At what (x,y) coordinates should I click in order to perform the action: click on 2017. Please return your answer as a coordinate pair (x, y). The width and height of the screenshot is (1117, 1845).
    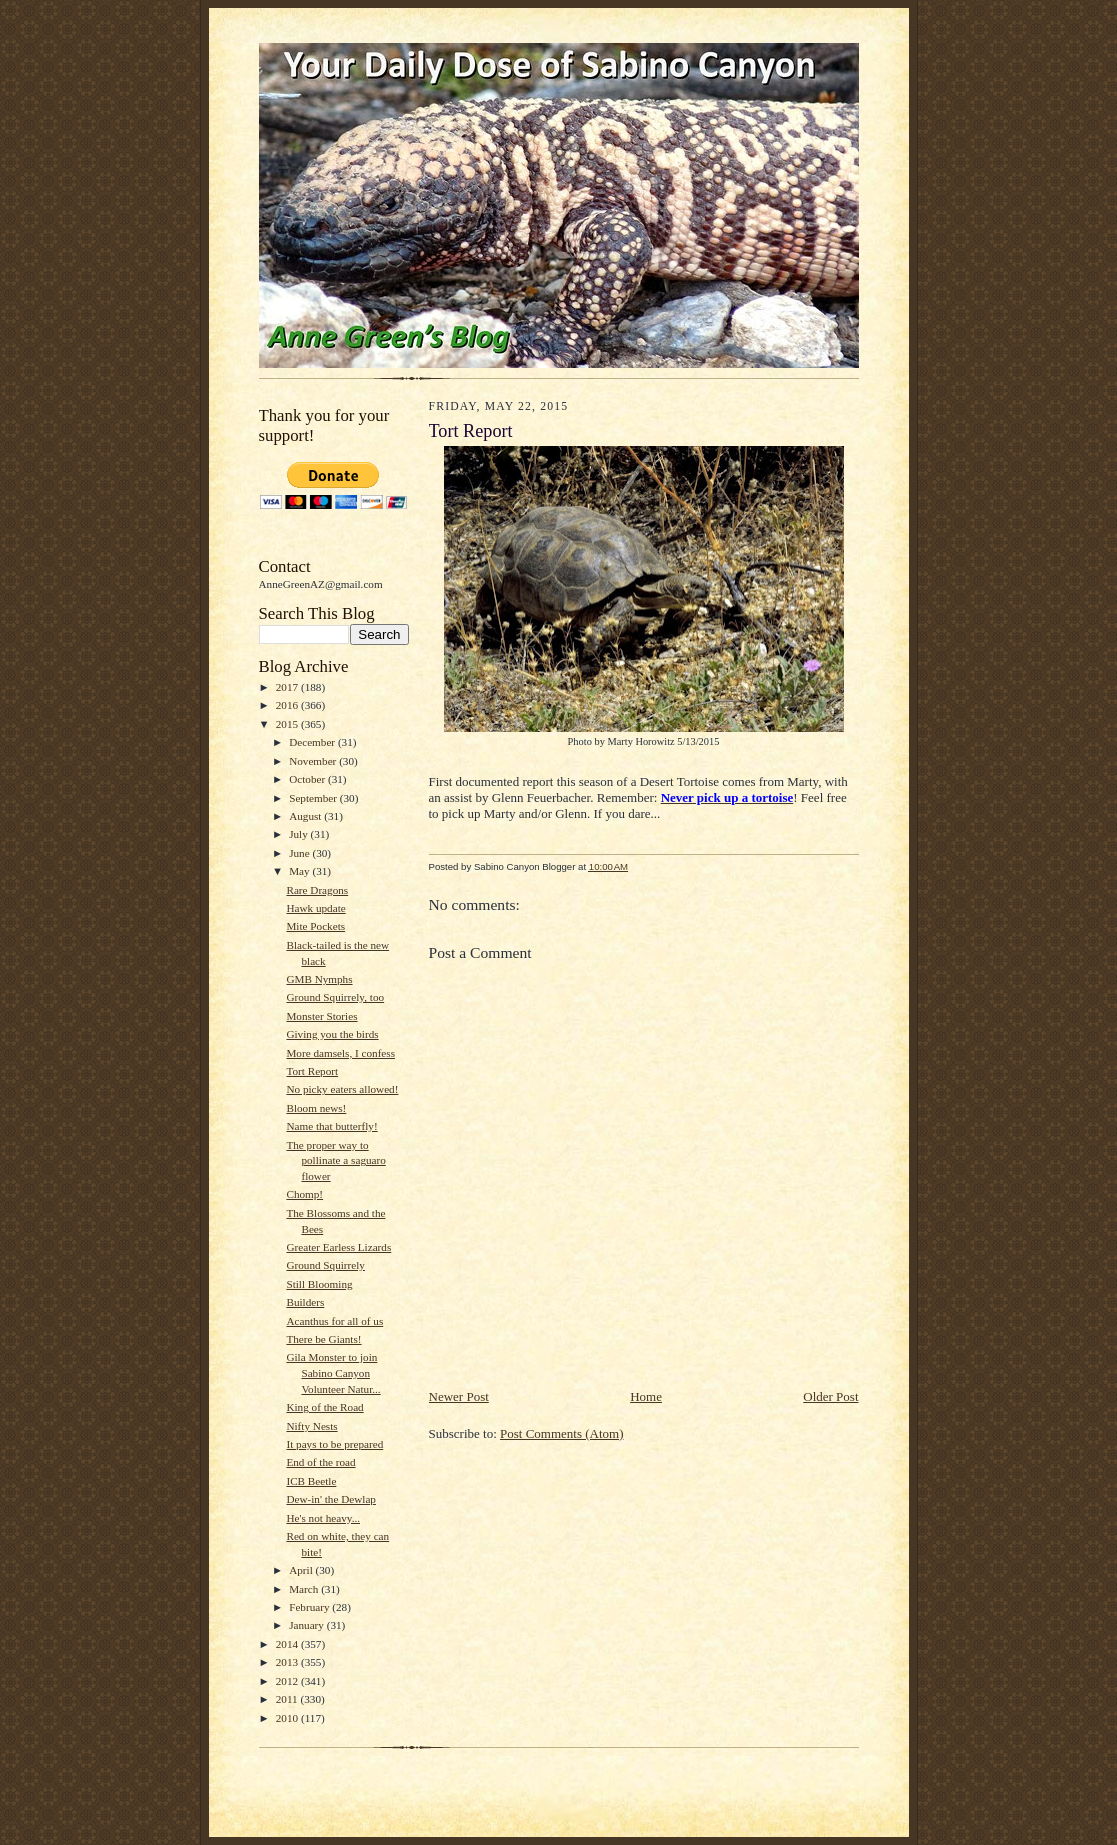
    Looking at the image, I should click on (288, 687).